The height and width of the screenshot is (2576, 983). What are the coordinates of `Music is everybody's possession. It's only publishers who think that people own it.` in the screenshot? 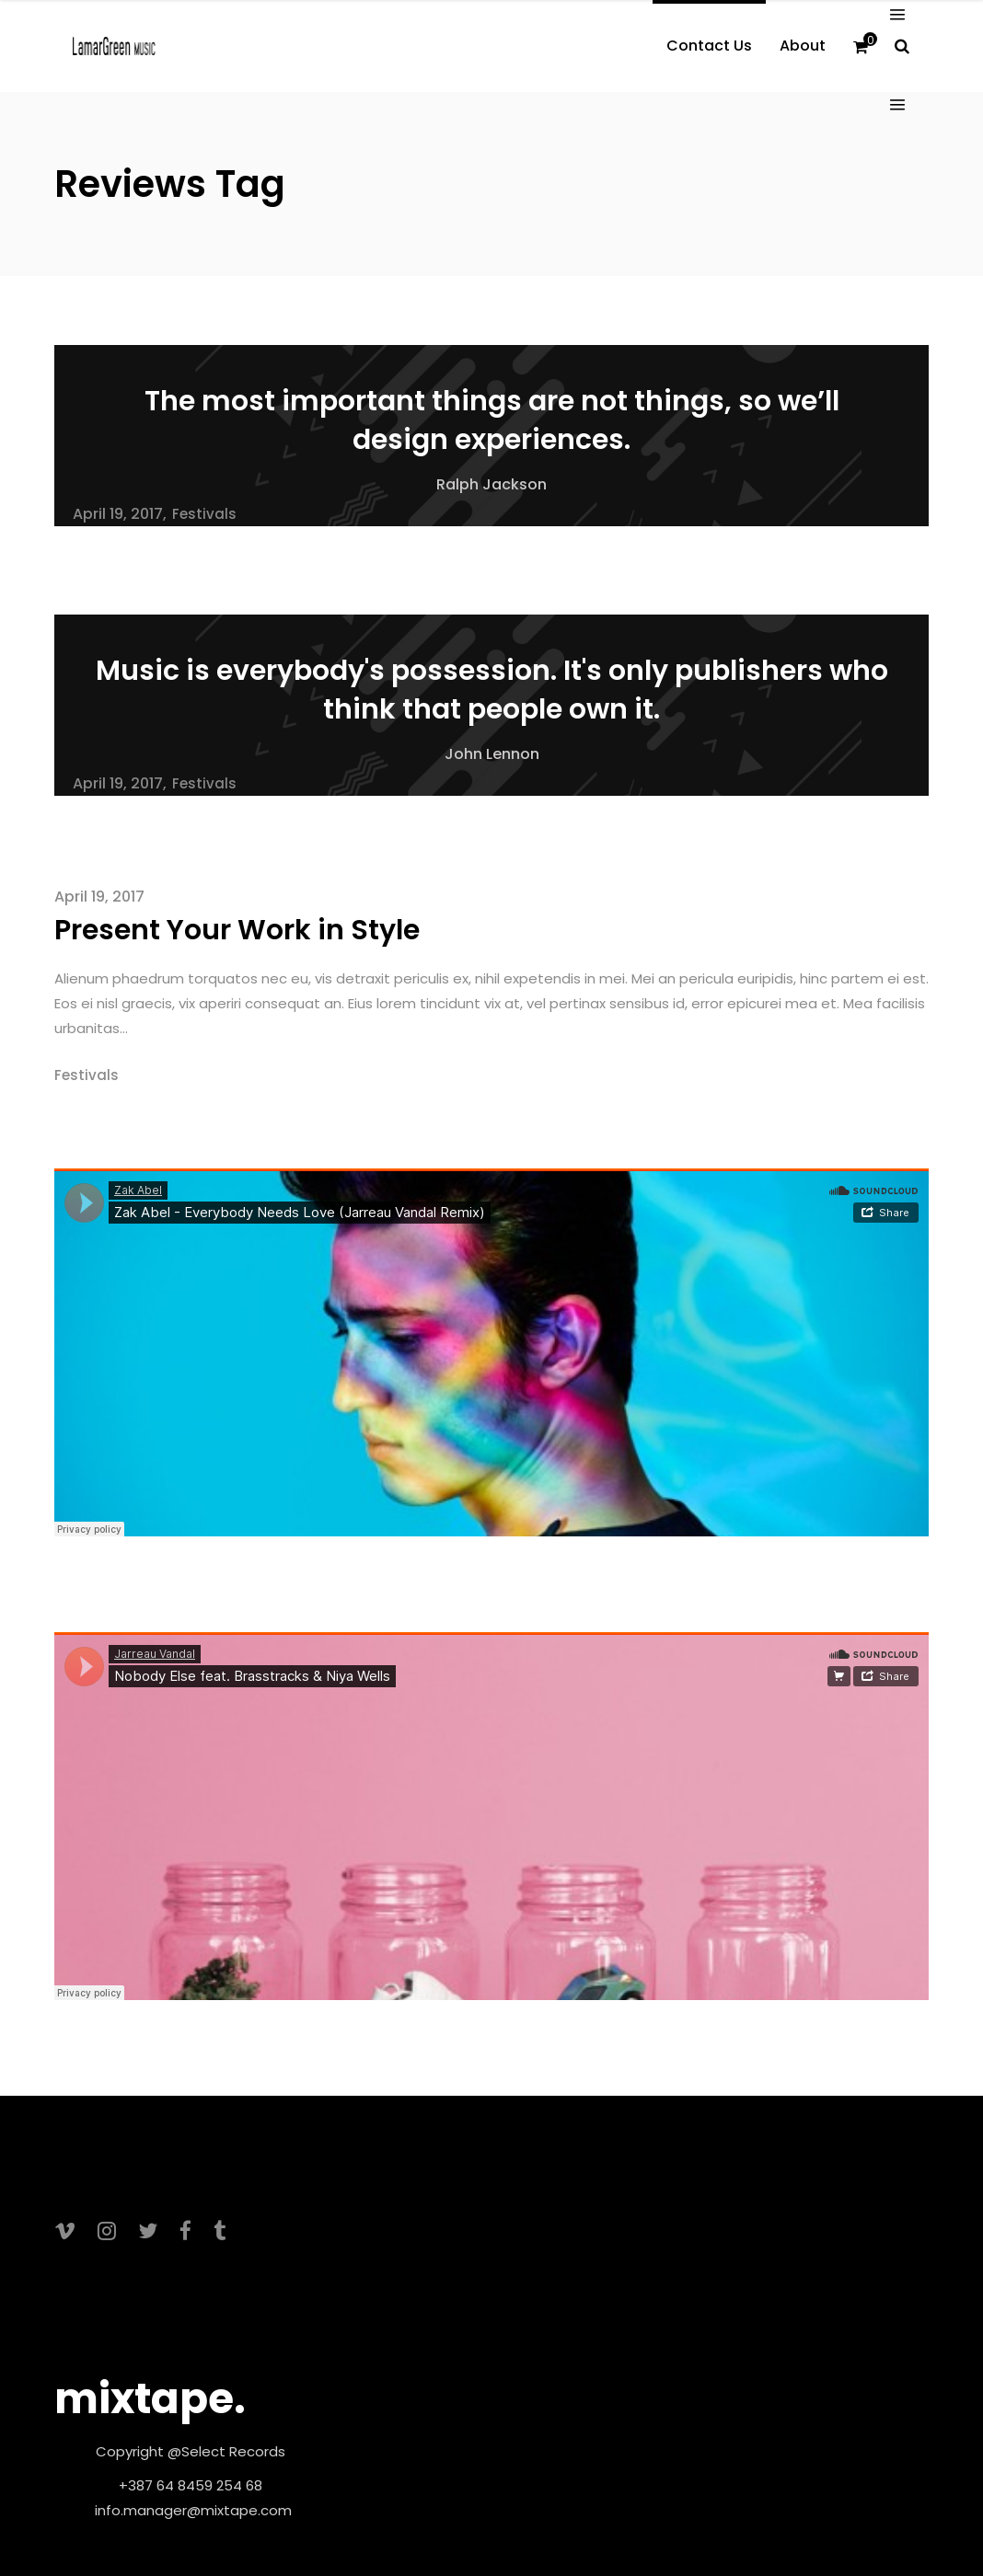 It's located at (492, 690).